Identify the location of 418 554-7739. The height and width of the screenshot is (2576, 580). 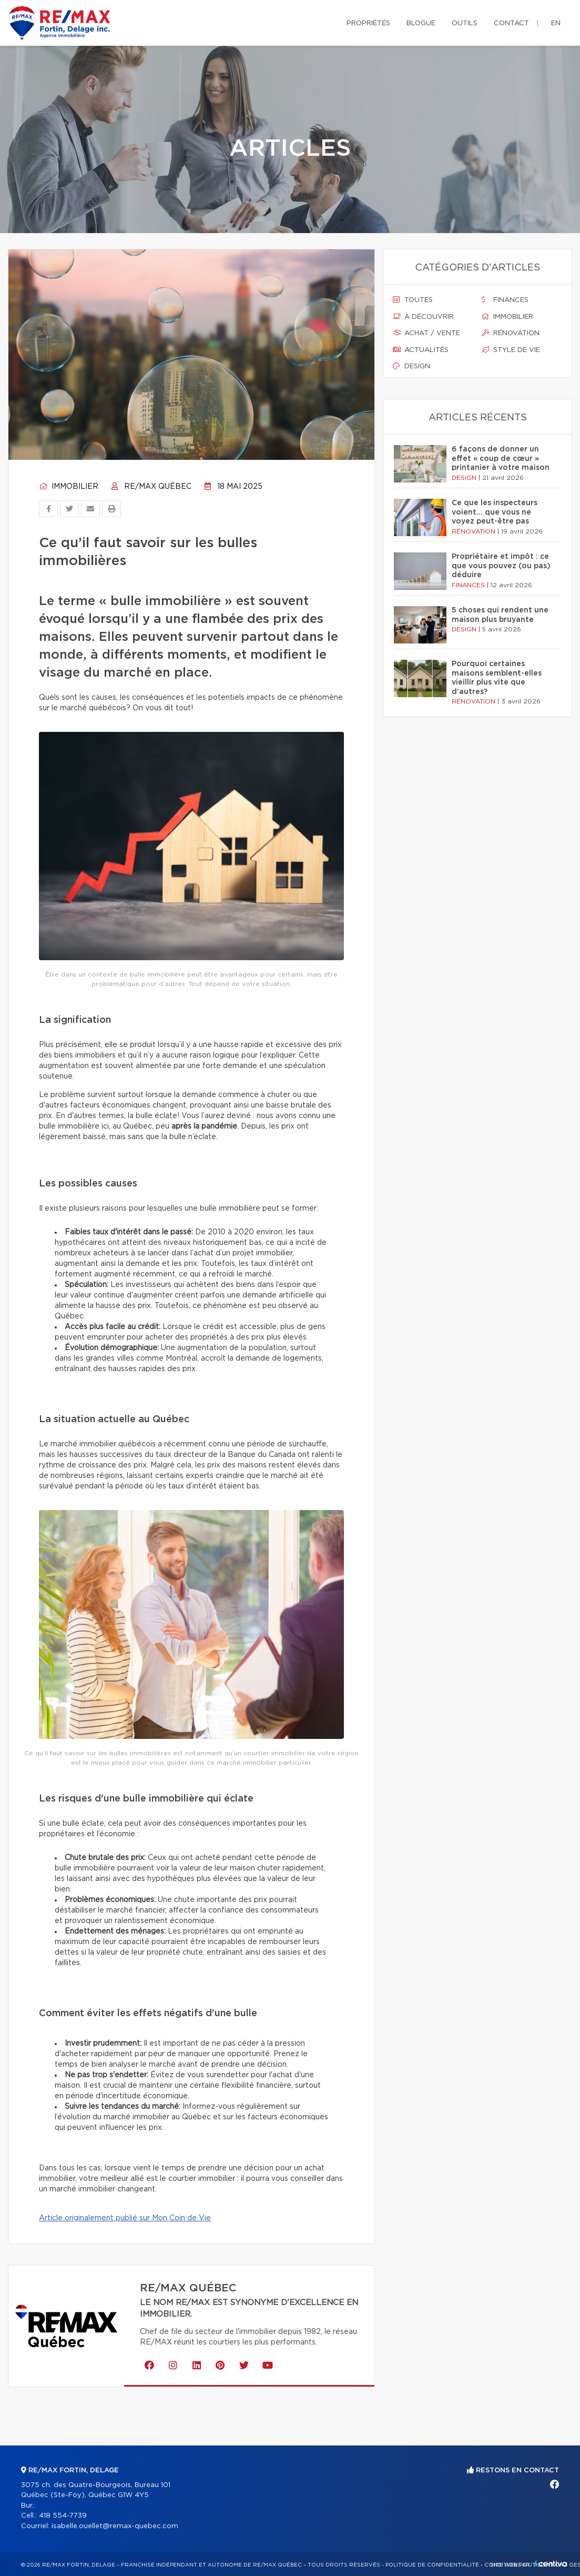
(63, 2515).